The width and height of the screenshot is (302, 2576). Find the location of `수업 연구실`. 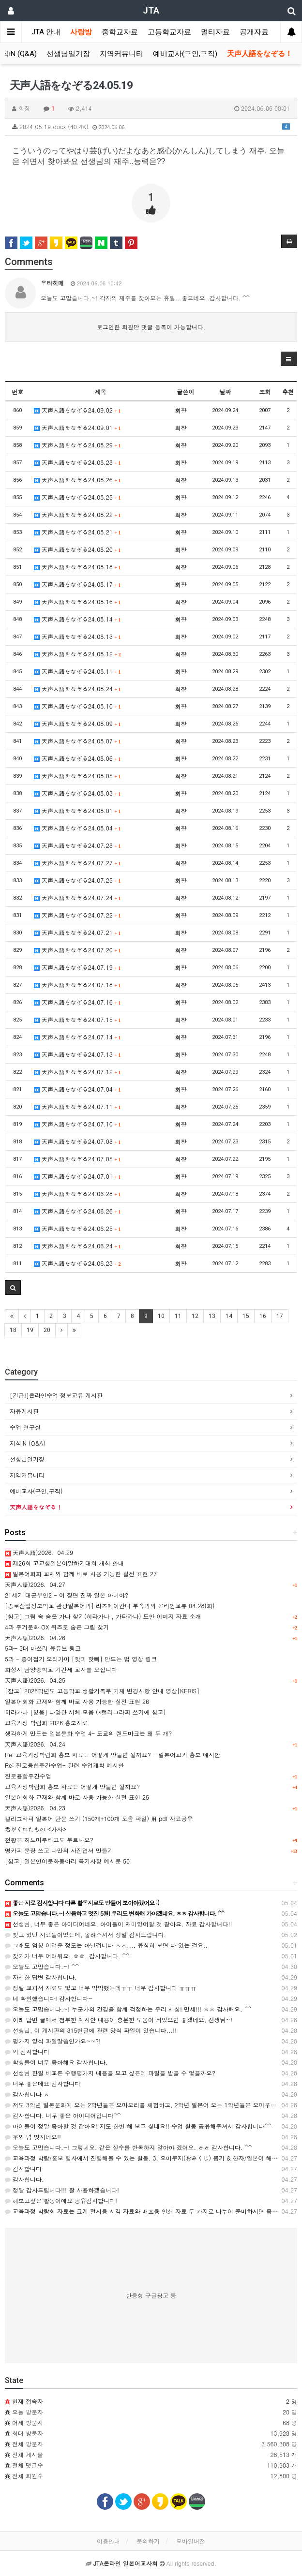

수업 연구실 is located at coordinates (25, 1427).